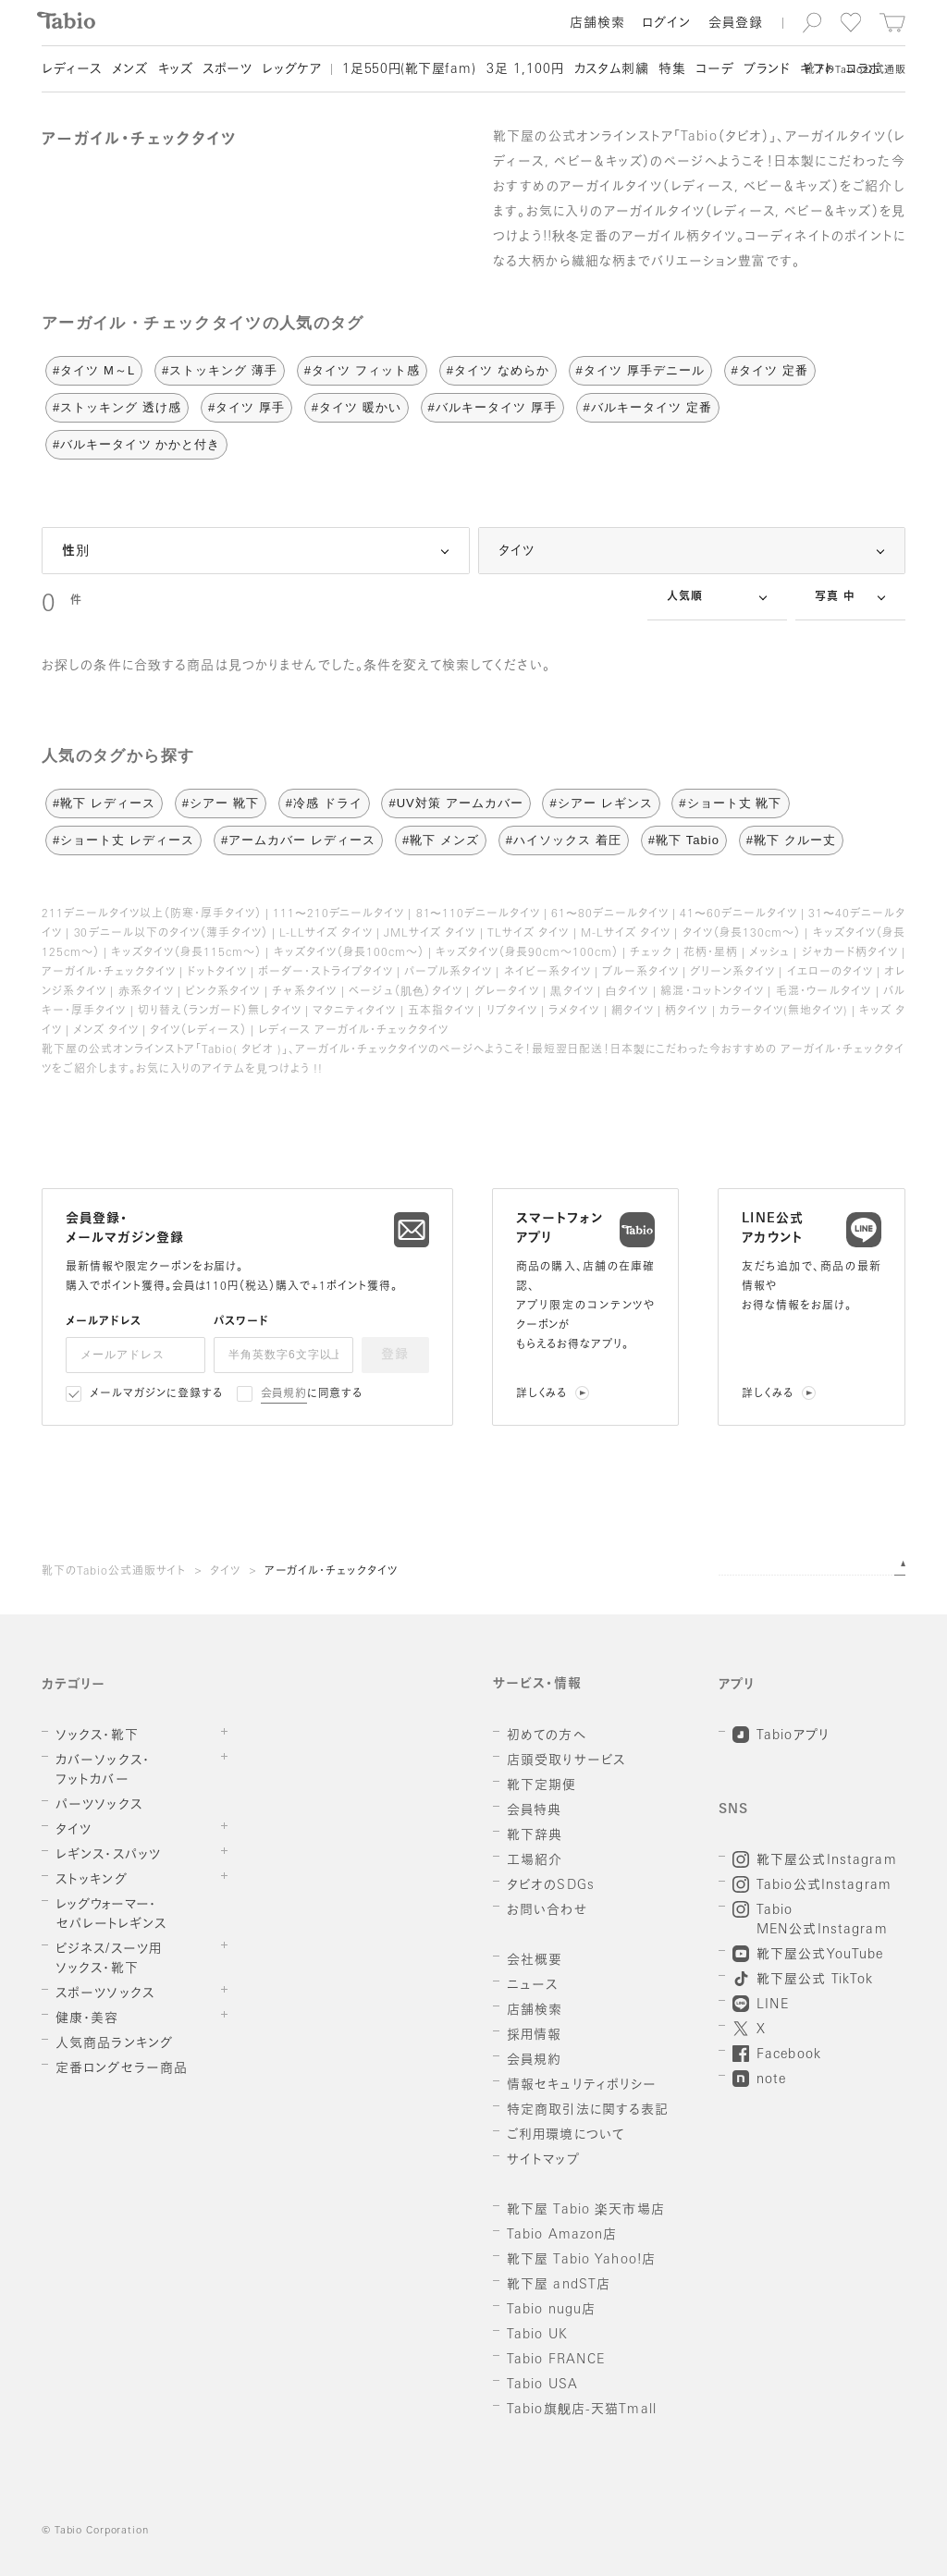  What do you see at coordinates (791, 840) in the screenshot?
I see `#靴下 クルー丈` at bounding box center [791, 840].